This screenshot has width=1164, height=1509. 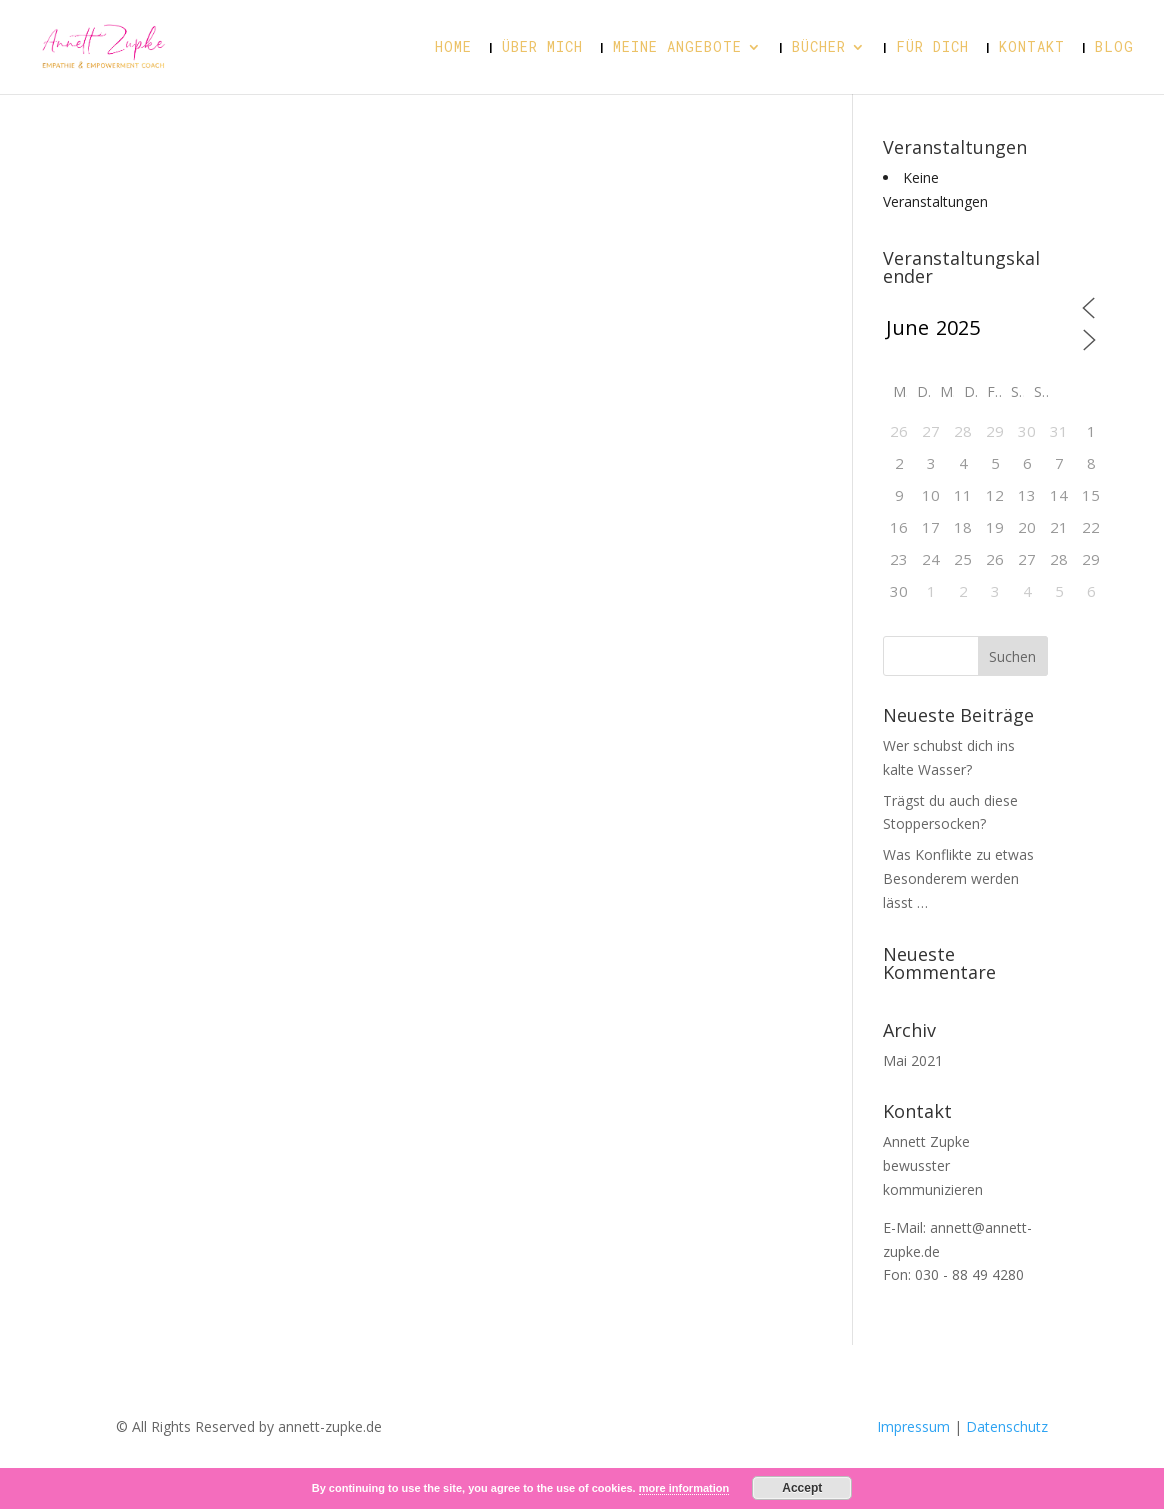 What do you see at coordinates (958, 878) in the screenshot?
I see `Was Konflikte zu etwas Besonderem werden lässt …` at bounding box center [958, 878].